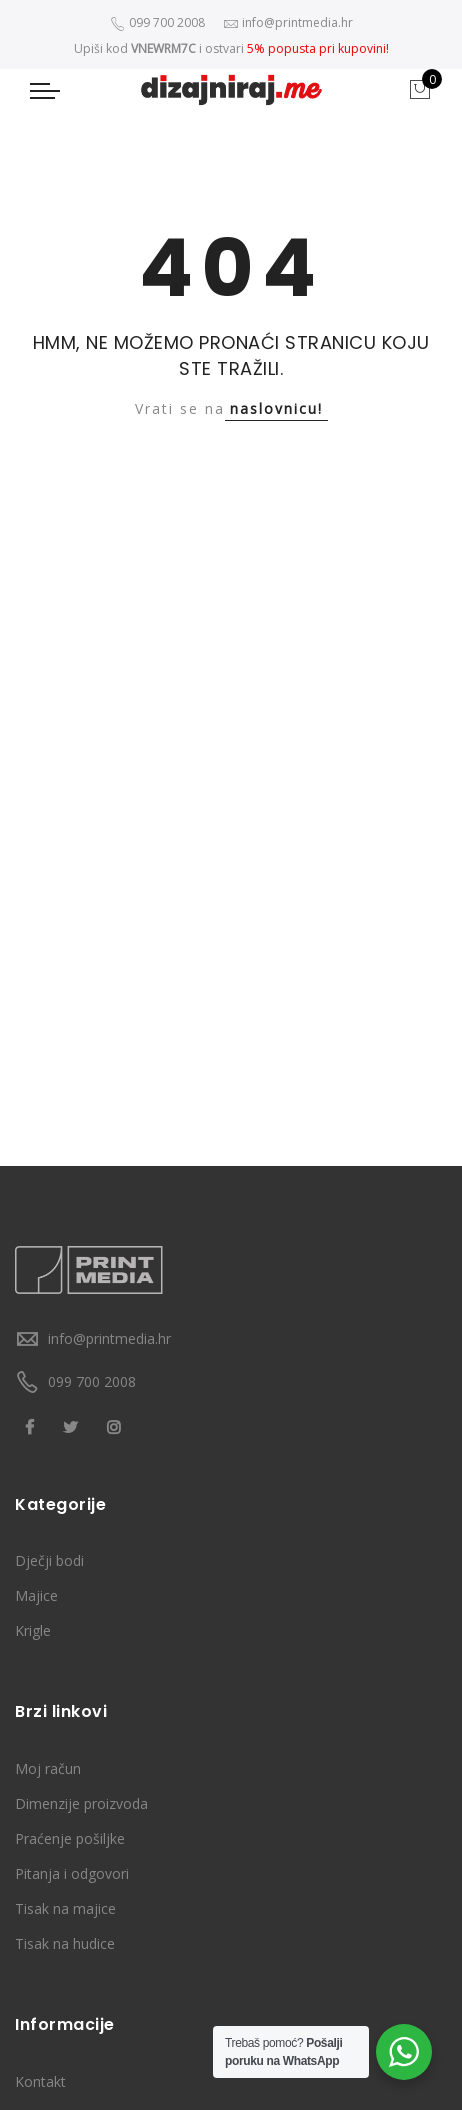 This screenshot has width=462, height=2110. I want to click on Moj račun, so click(48, 1768).